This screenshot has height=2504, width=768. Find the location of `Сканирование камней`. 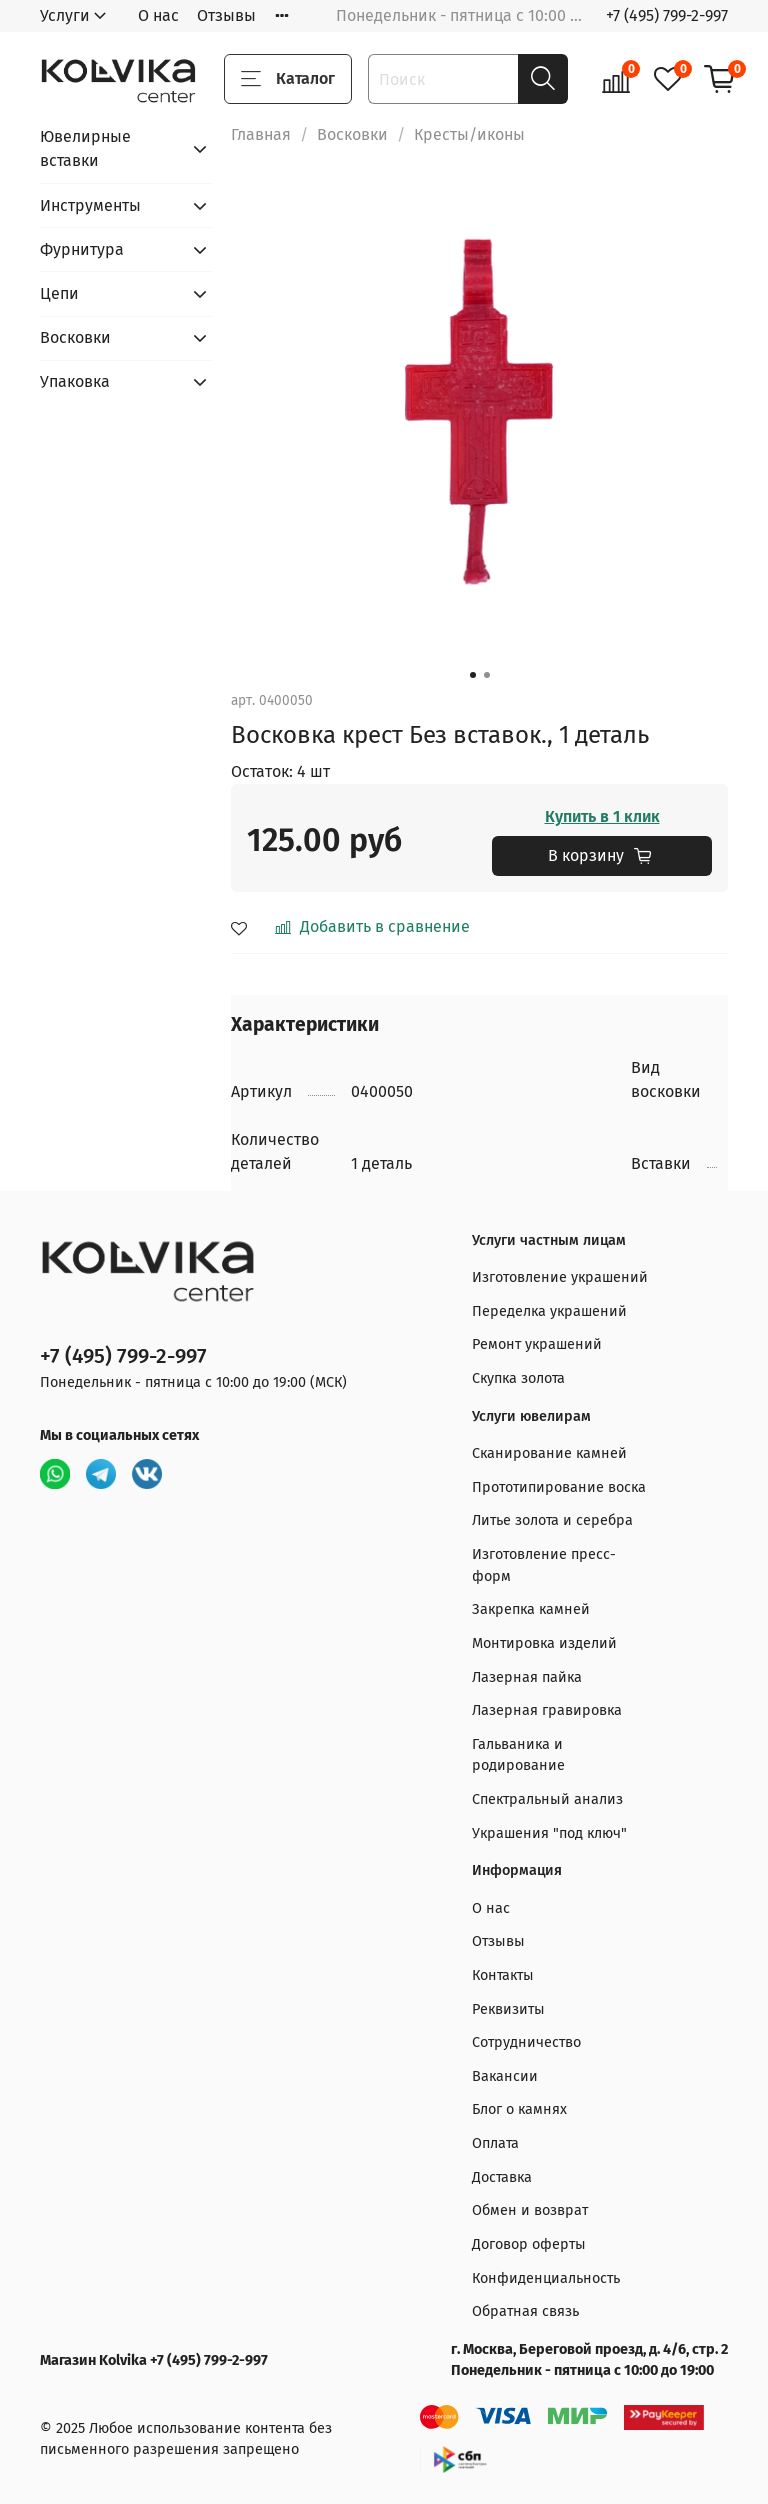

Сканирование камней is located at coordinates (549, 1453).